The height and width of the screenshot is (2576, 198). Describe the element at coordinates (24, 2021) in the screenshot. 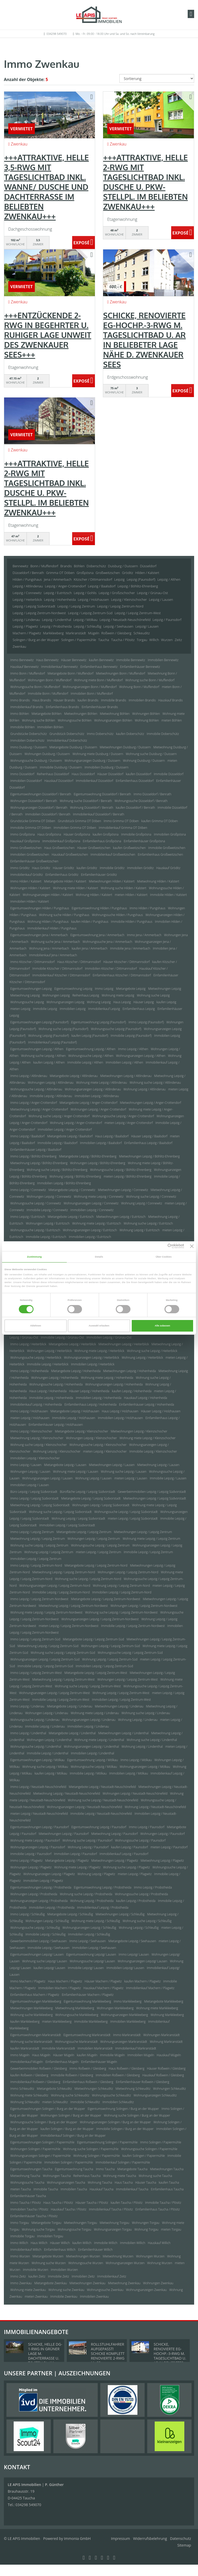

I see `kaufen Markkleeberg` at that location.